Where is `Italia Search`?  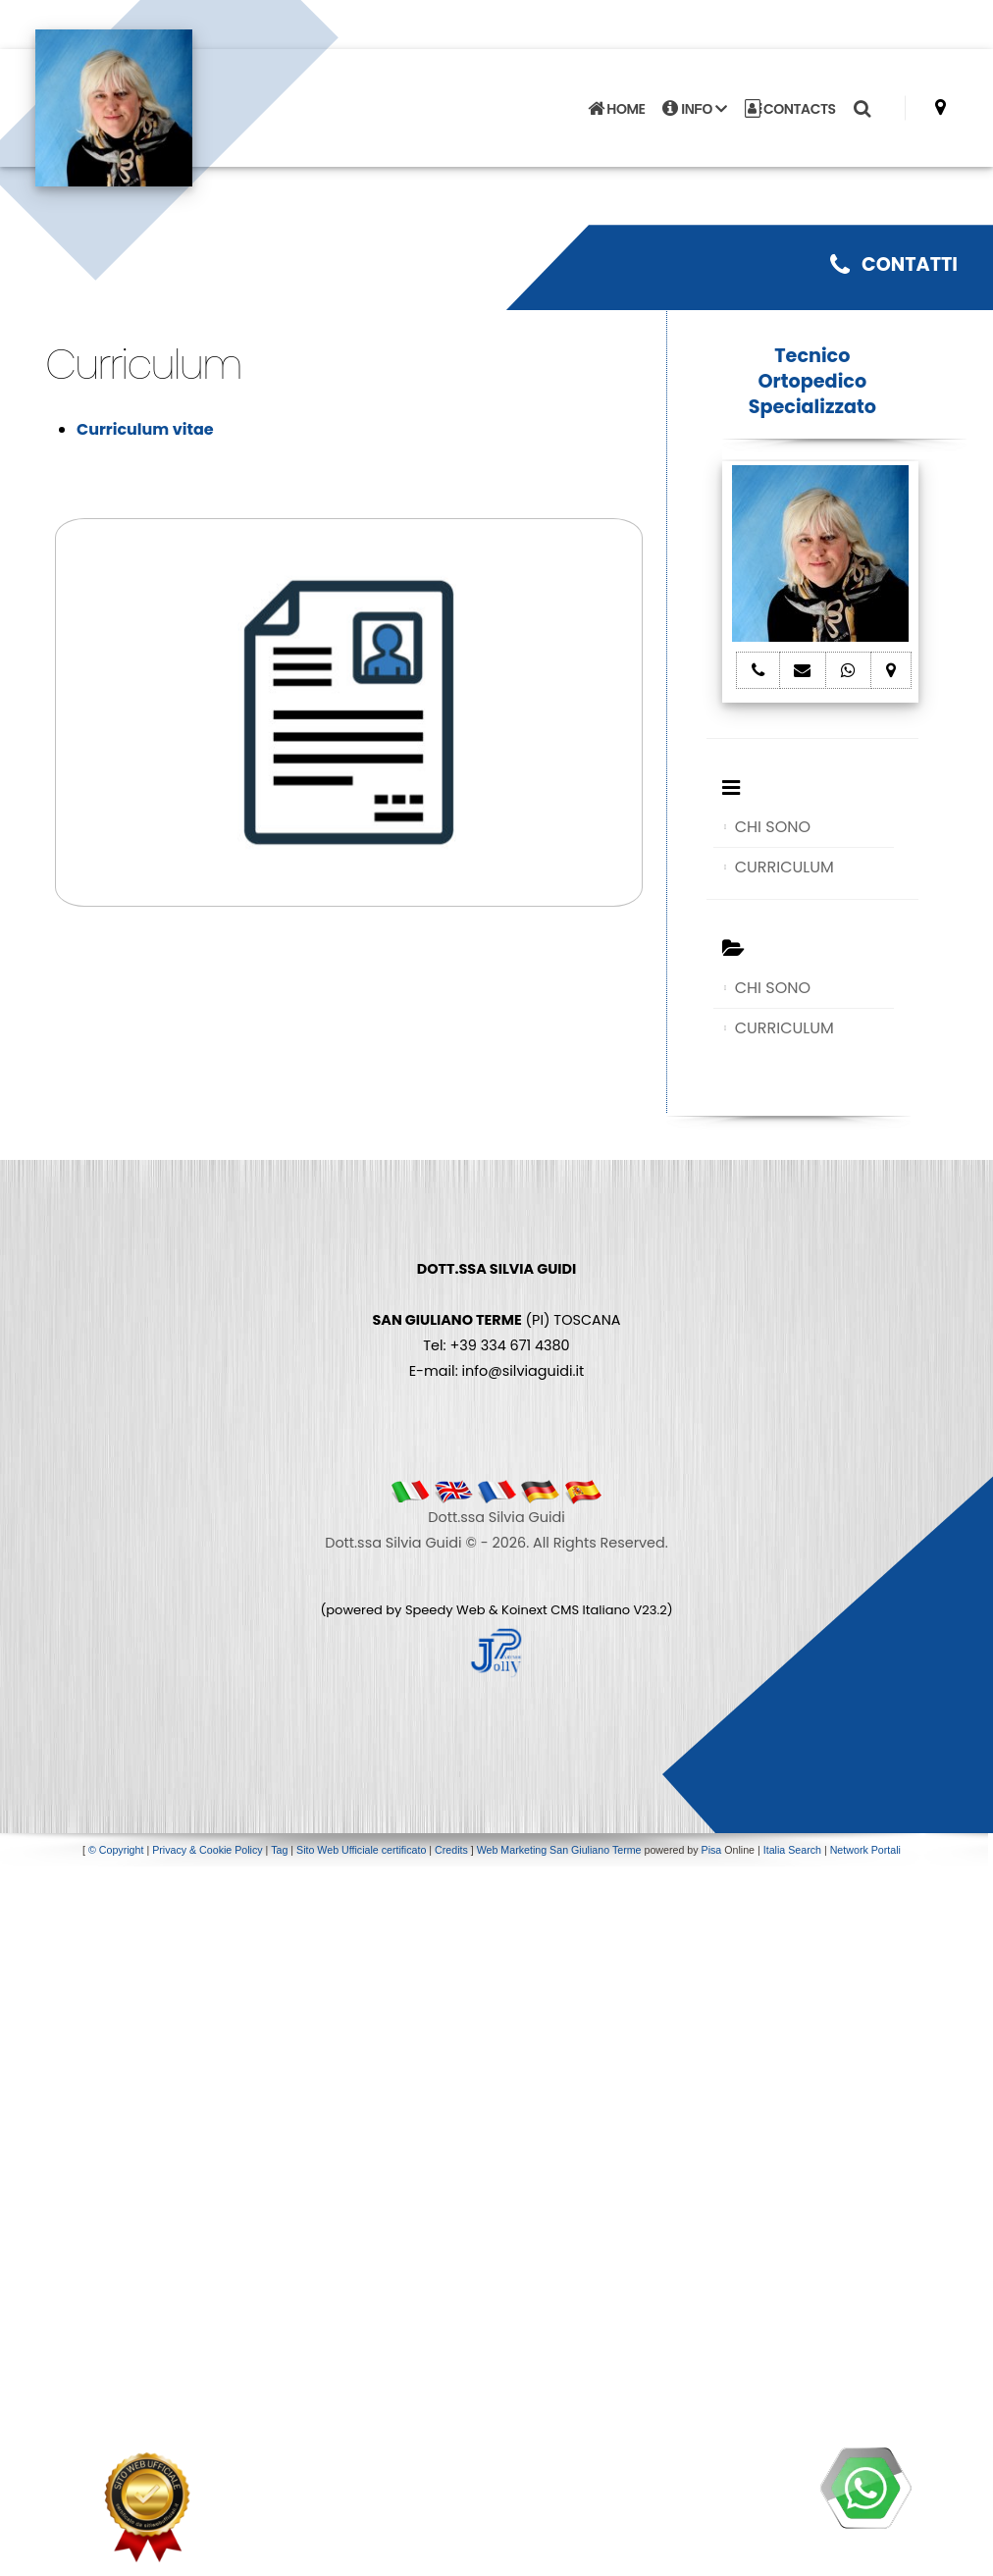
Italia Search is located at coordinates (792, 1850).